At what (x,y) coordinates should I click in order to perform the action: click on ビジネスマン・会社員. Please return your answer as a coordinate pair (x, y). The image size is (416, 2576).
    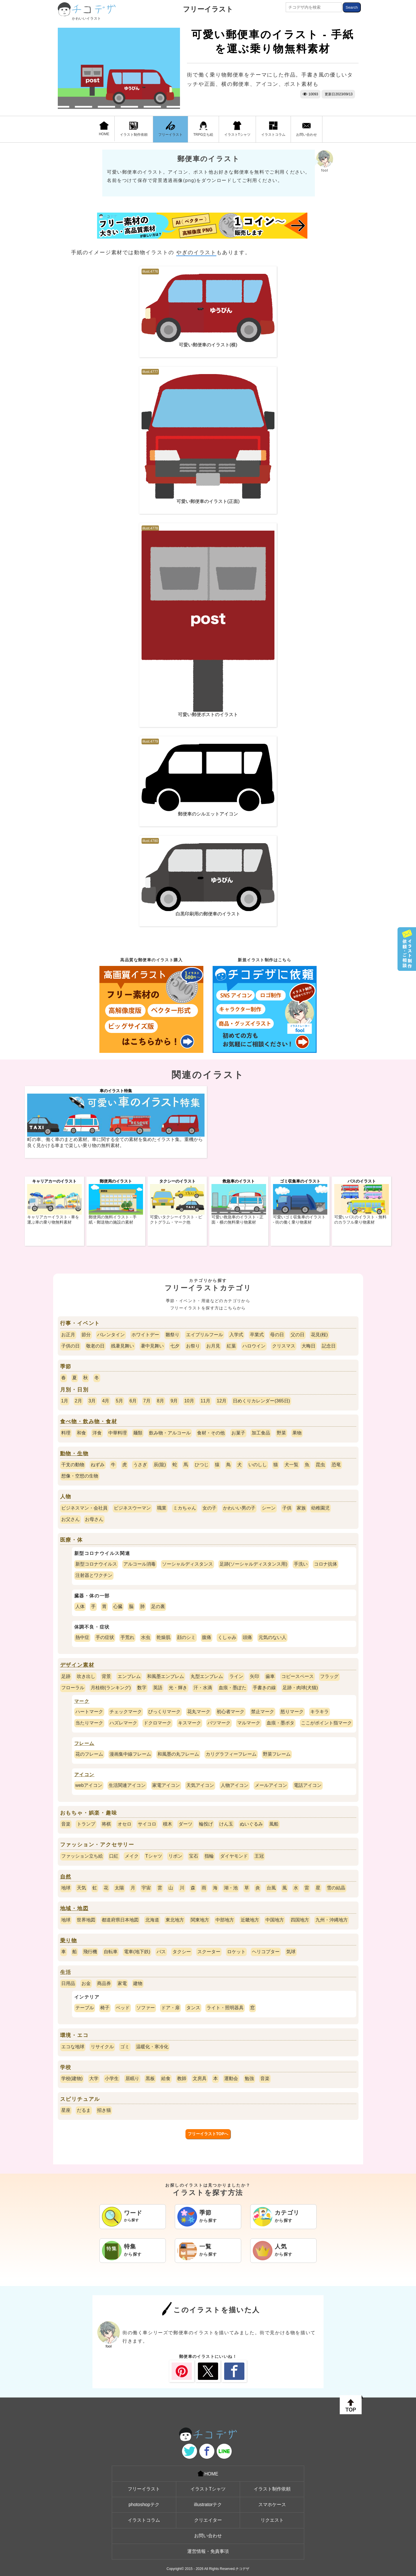
    Looking at the image, I should click on (84, 1508).